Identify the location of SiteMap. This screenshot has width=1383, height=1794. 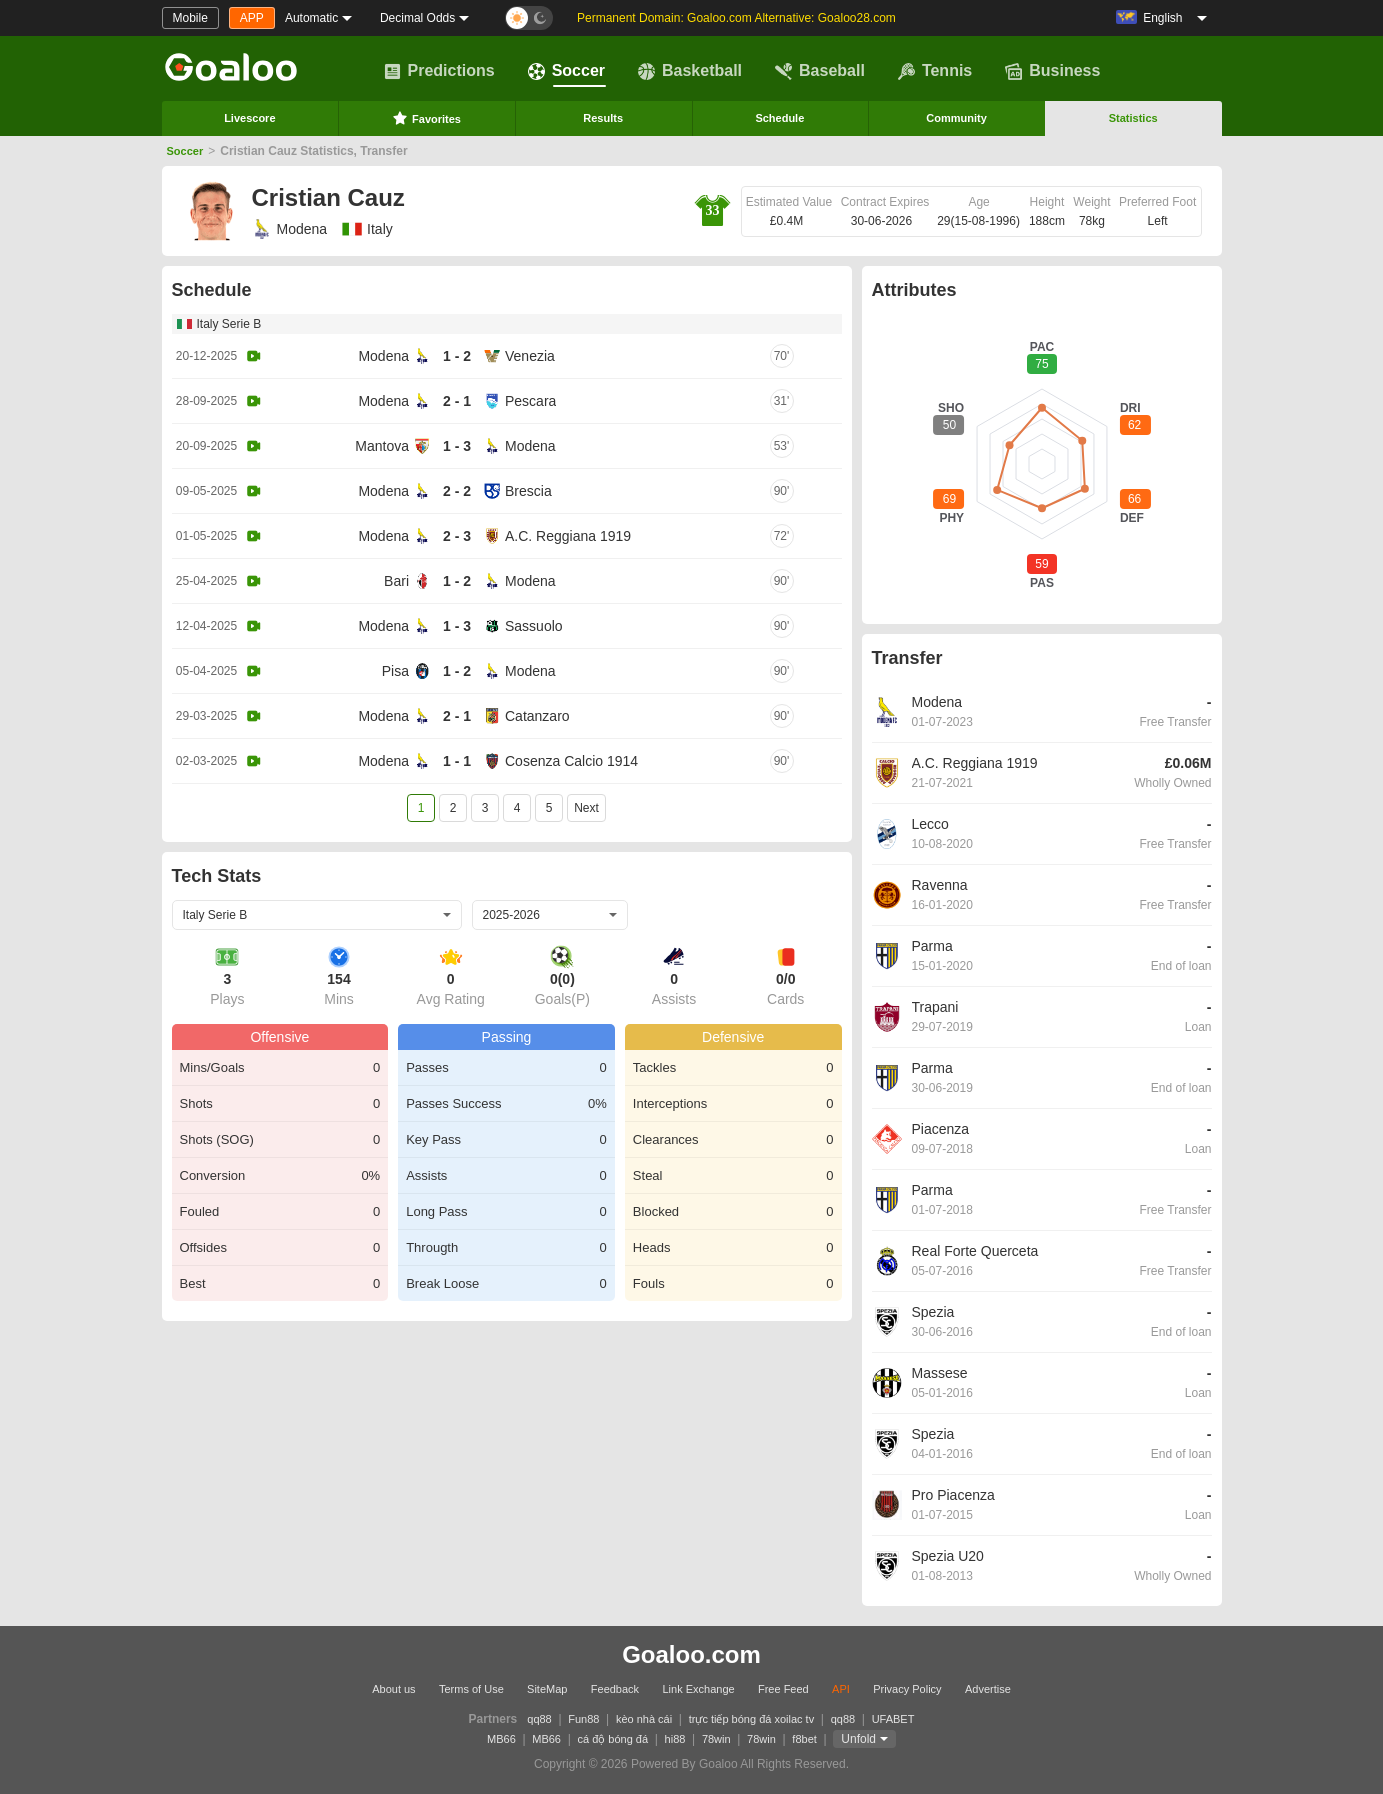
(547, 1689).